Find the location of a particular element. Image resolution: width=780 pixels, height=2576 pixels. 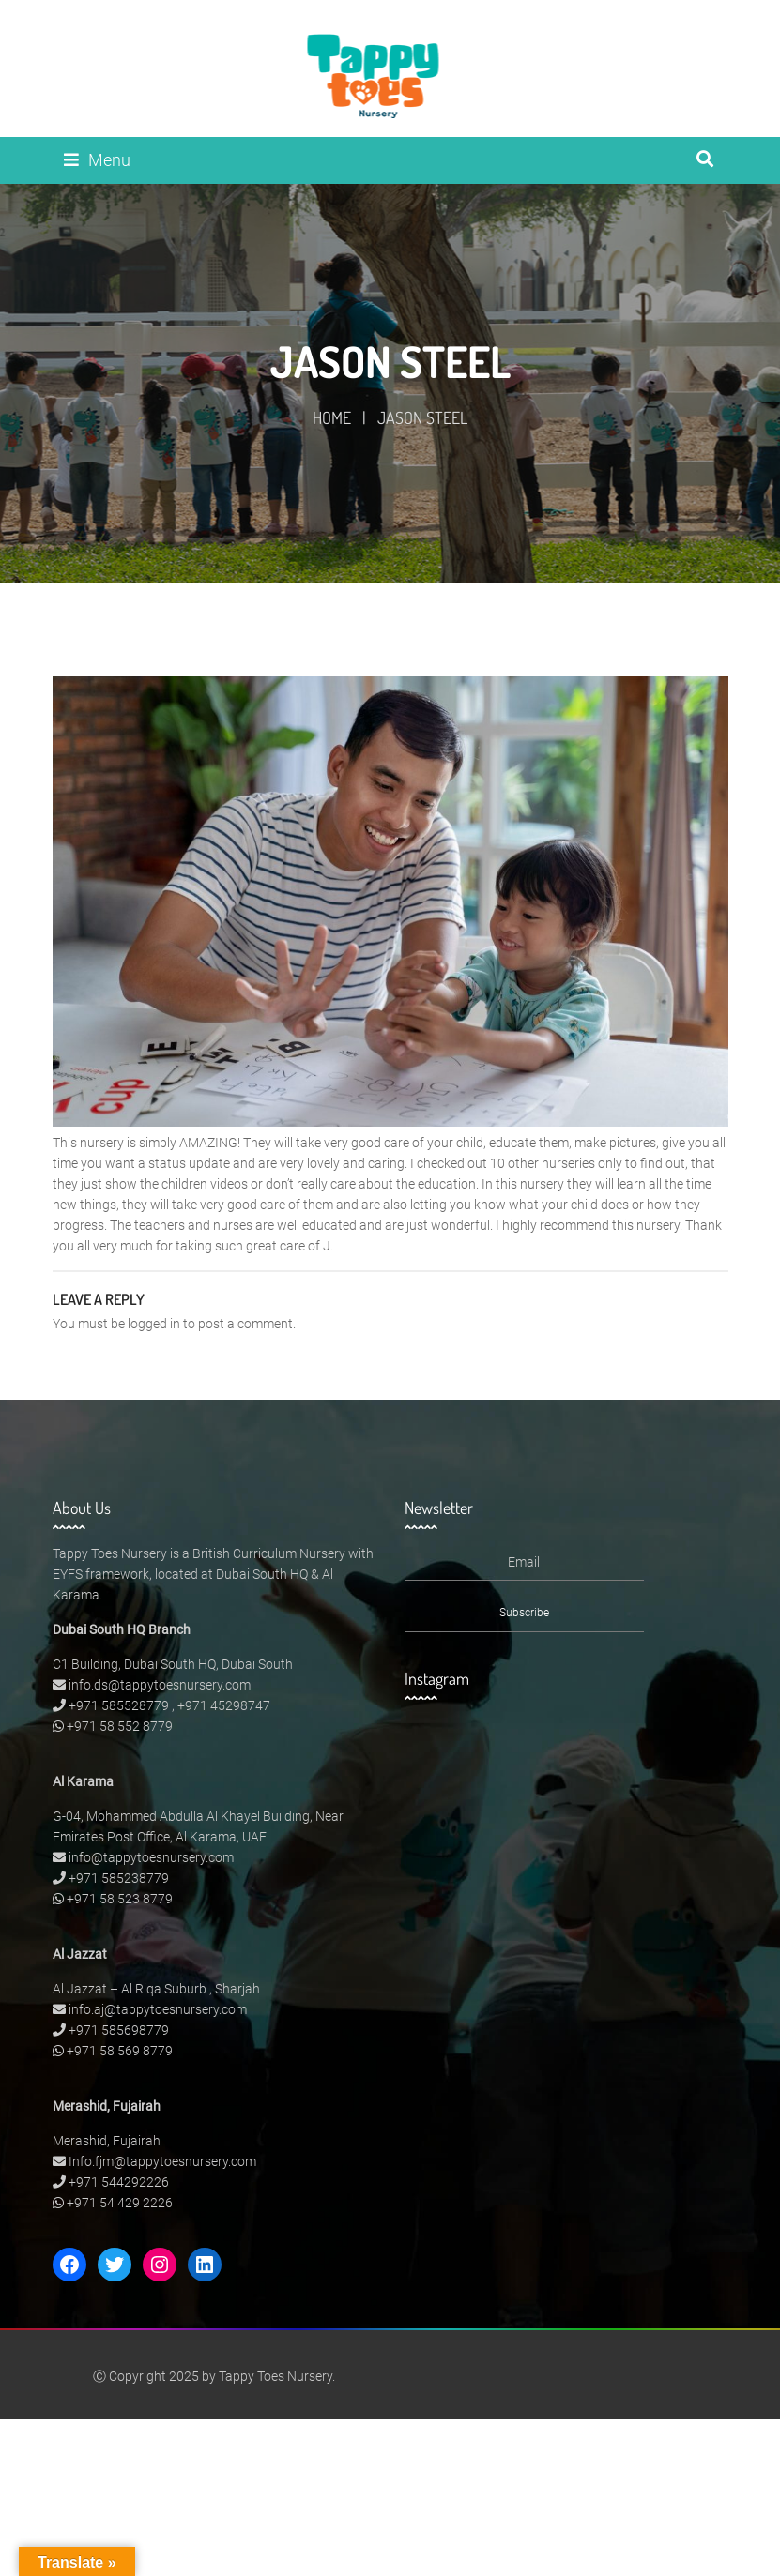

Info.fjm@tappytoesnursery.com is located at coordinates (162, 2161).